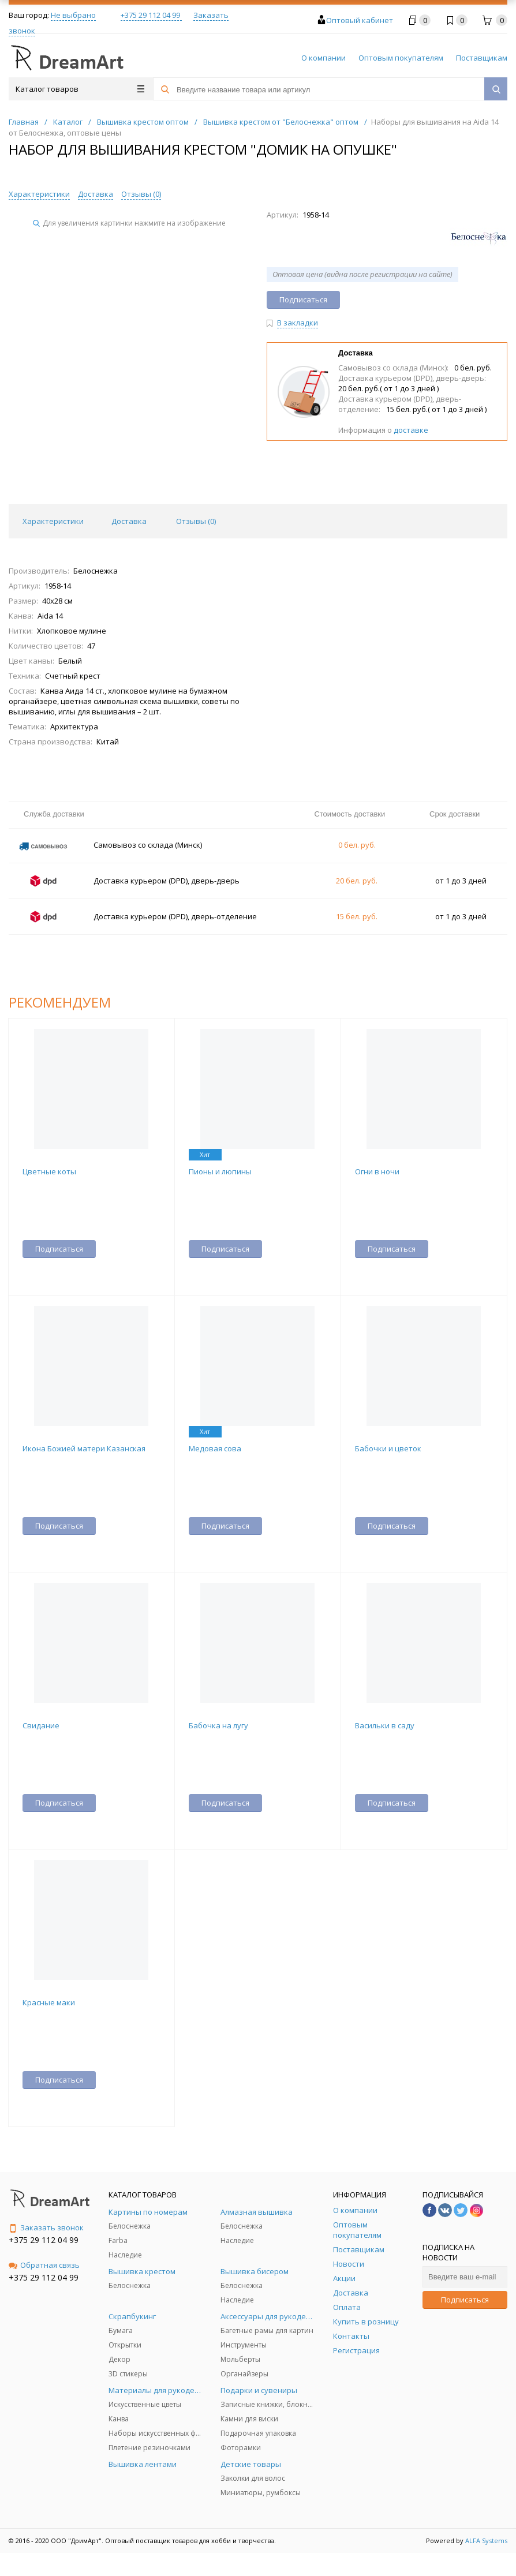 Image resolution: width=516 pixels, height=2576 pixels. What do you see at coordinates (220, 1171) in the screenshot?
I see `Пионы и люпины` at bounding box center [220, 1171].